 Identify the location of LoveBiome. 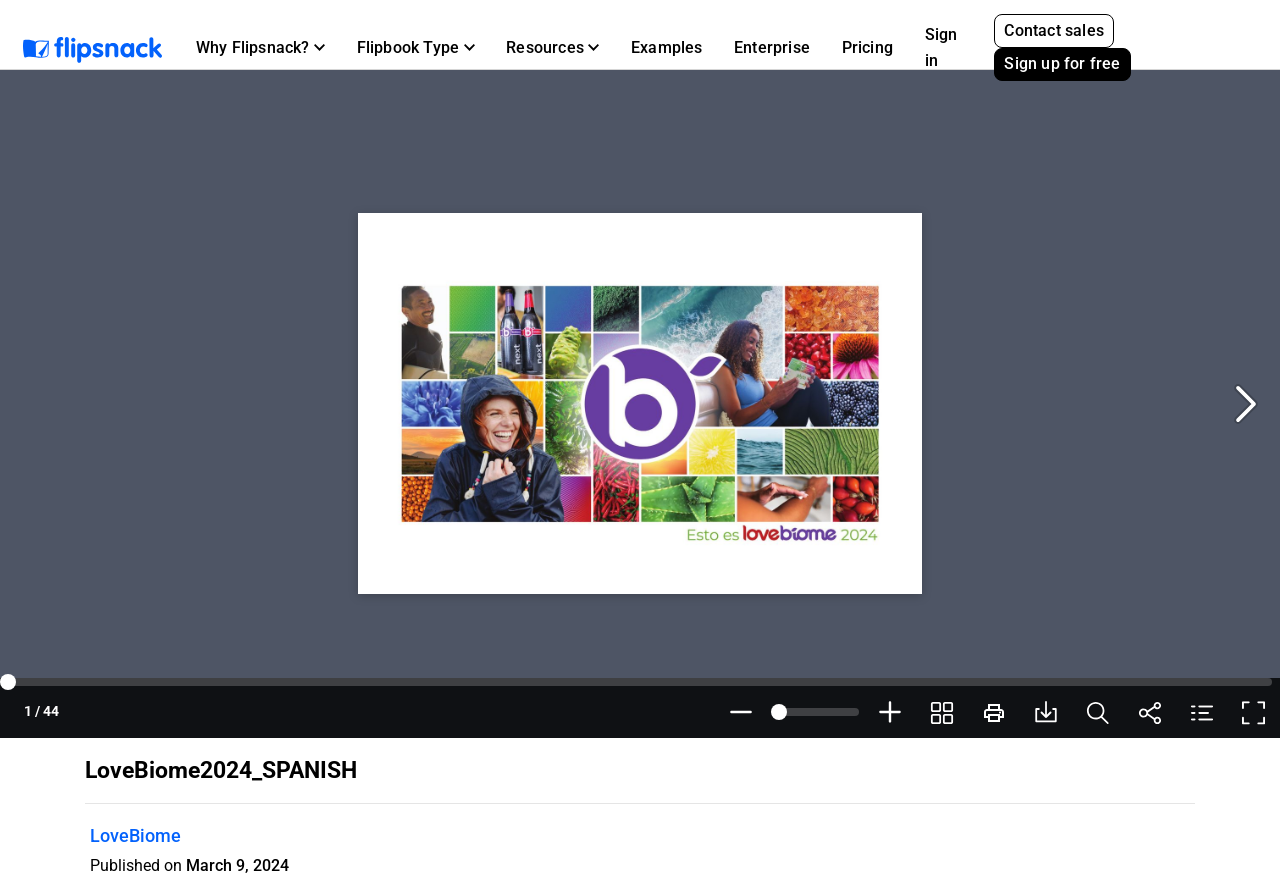
(135, 835).